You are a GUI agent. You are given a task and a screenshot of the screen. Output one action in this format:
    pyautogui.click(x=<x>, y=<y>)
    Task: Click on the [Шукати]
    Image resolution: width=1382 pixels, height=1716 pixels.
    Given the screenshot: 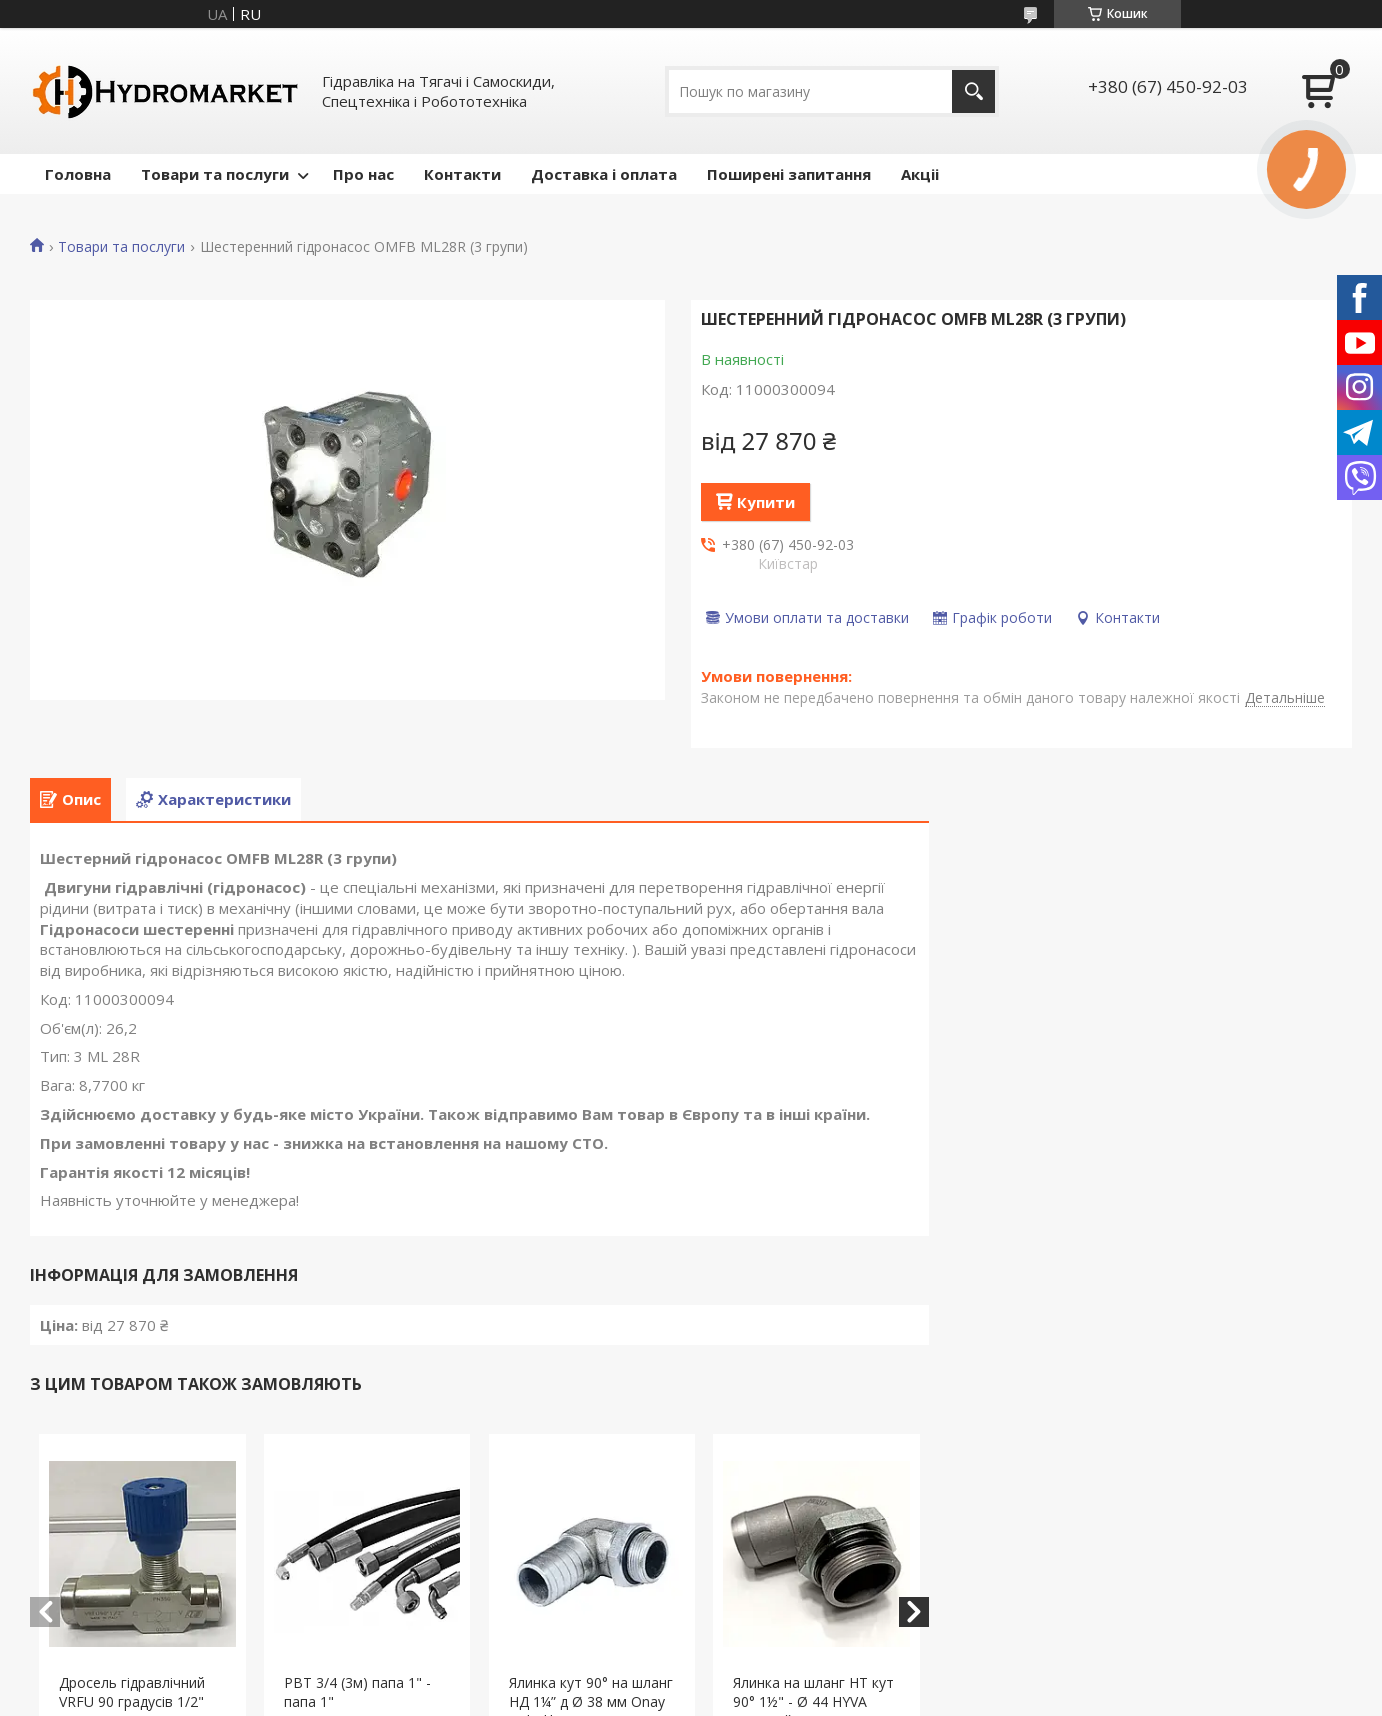 What is the action you would take?
    pyautogui.click(x=973, y=91)
    